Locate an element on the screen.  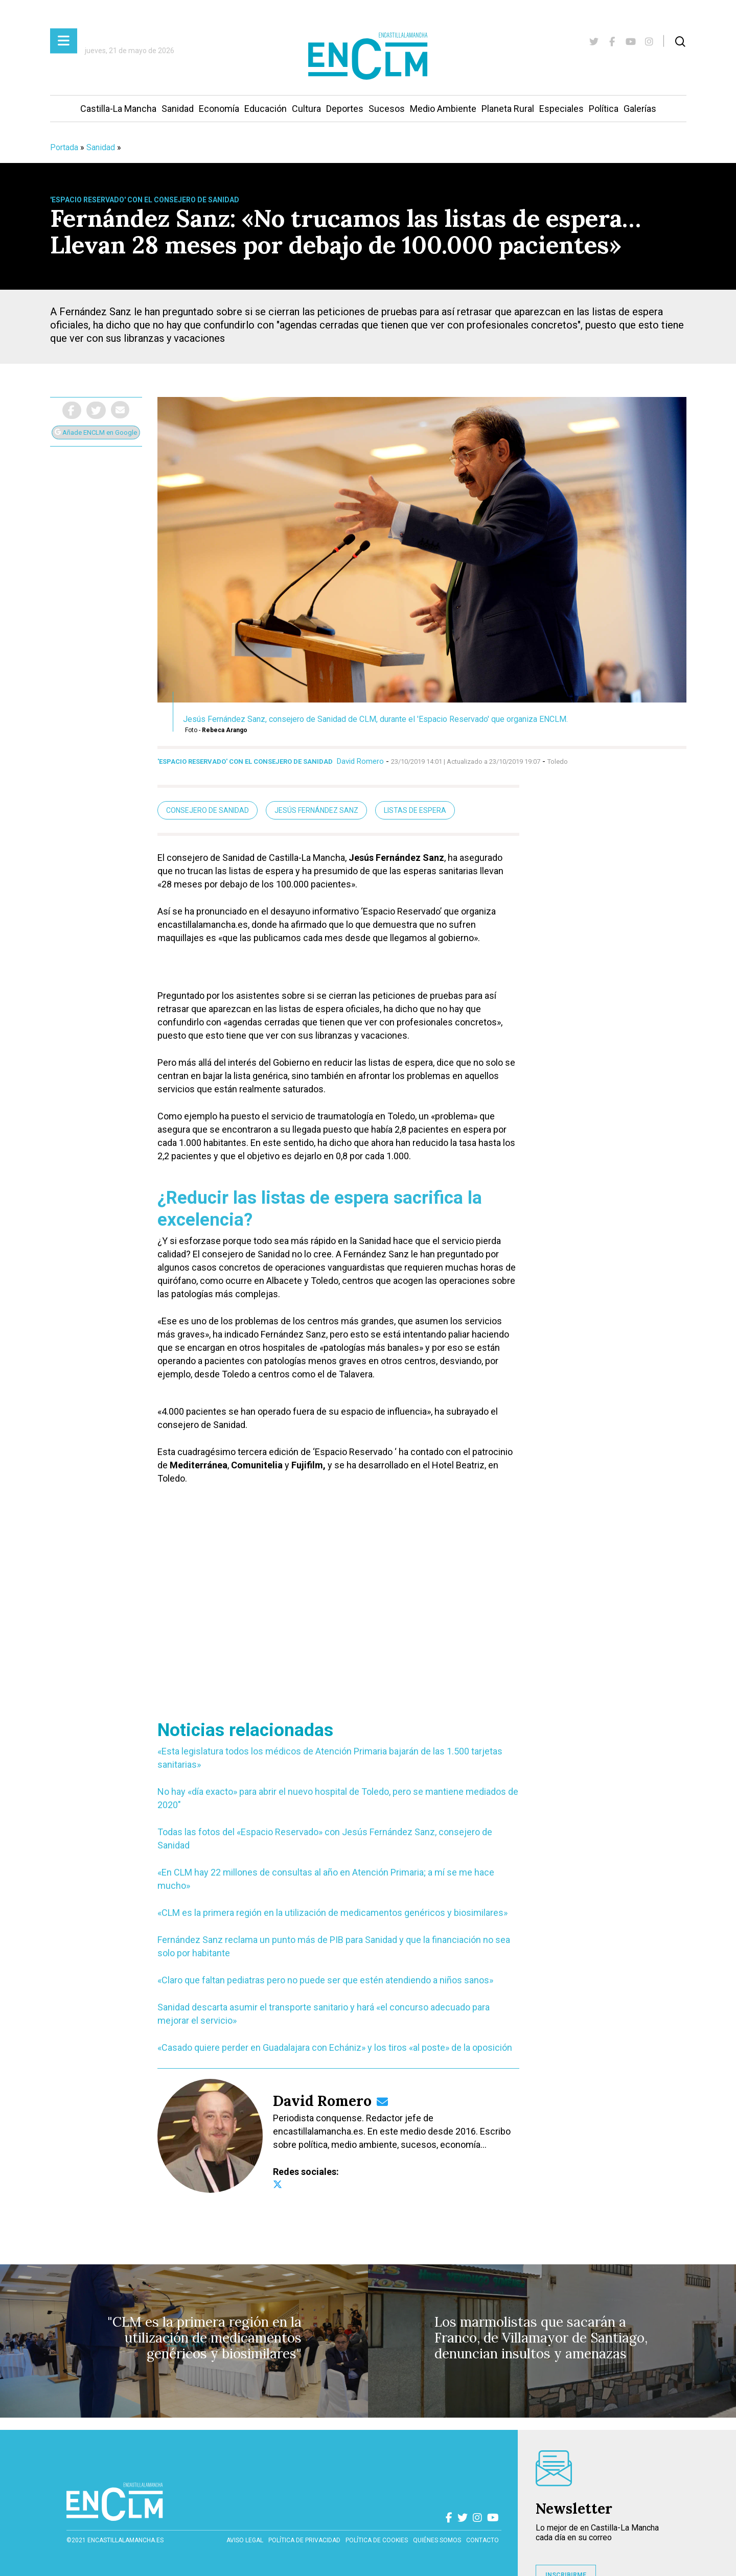
Especiales is located at coordinates (561, 108).